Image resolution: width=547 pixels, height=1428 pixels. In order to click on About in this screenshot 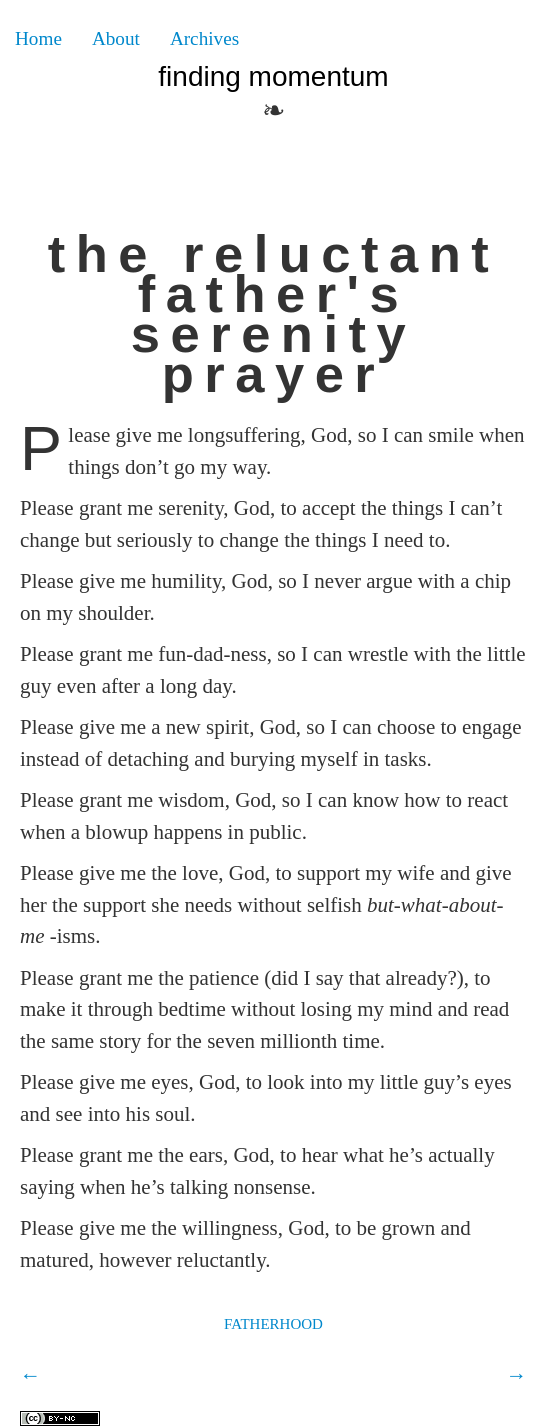, I will do `click(116, 38)`.